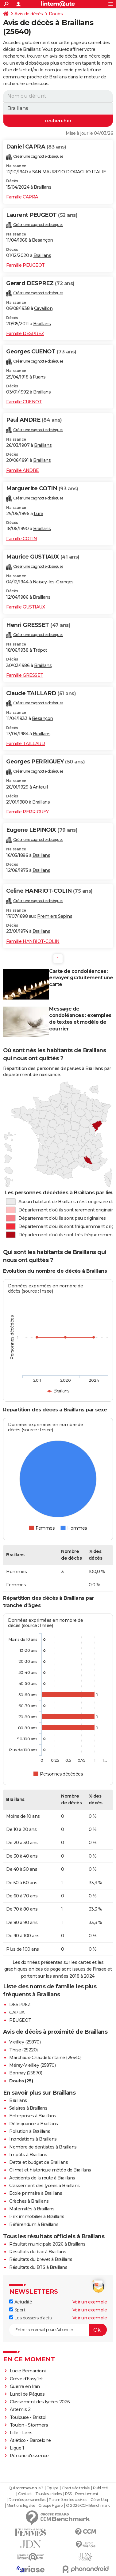  Describe the element at coordinates (30, 2318) in the screenshot. I see `Les dossiers d'actu` at that location.